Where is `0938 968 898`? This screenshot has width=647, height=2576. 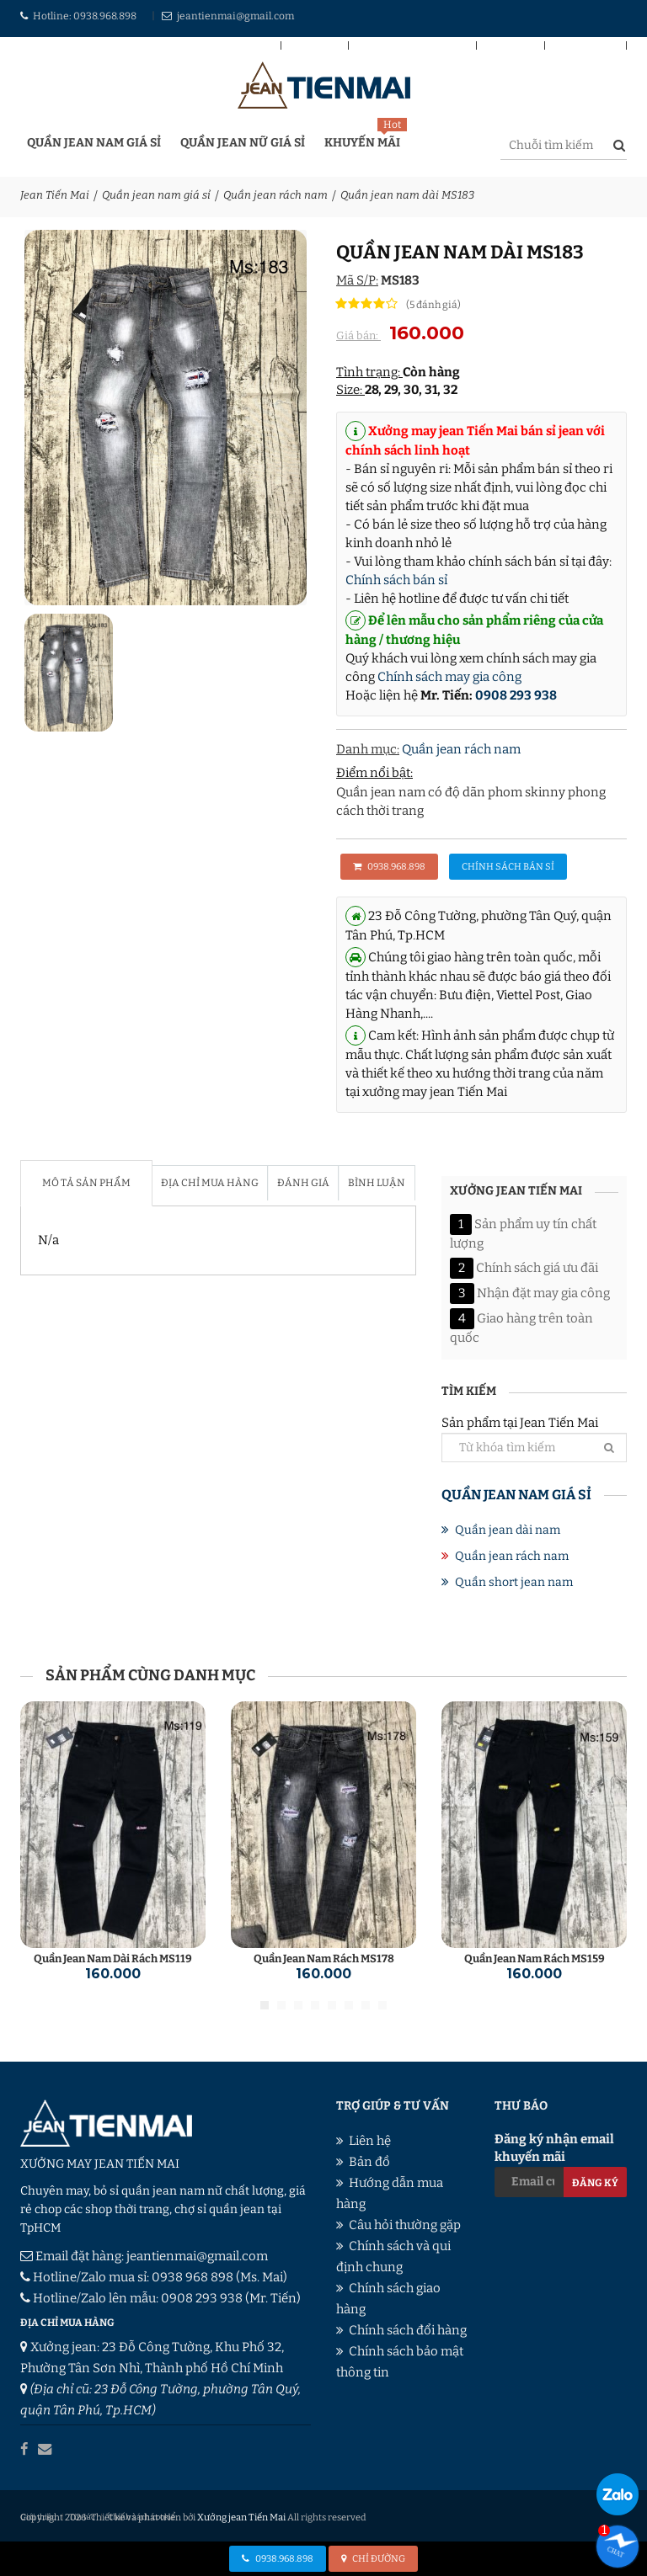
0938 968 898 is located at coordinates (192, 2277).